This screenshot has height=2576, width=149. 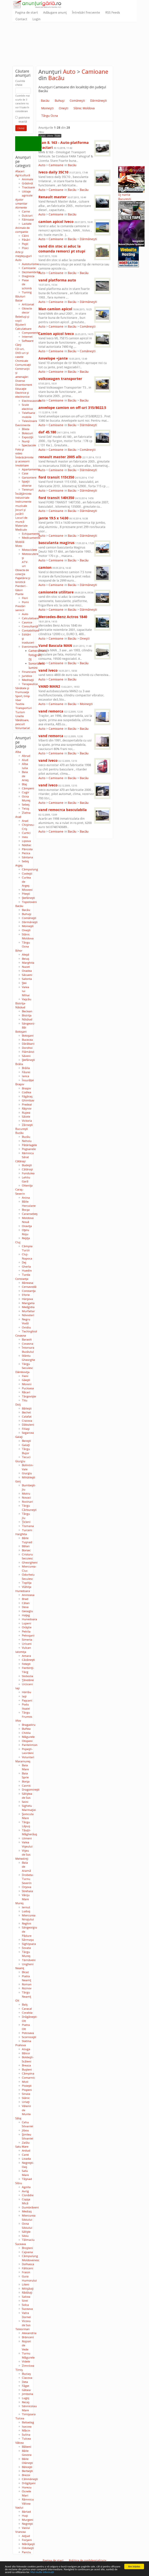 What do you see at coordinates (27, 1844) in the screenshot?
I see `Valea Vişeului` at bounding box center [27, 1844].